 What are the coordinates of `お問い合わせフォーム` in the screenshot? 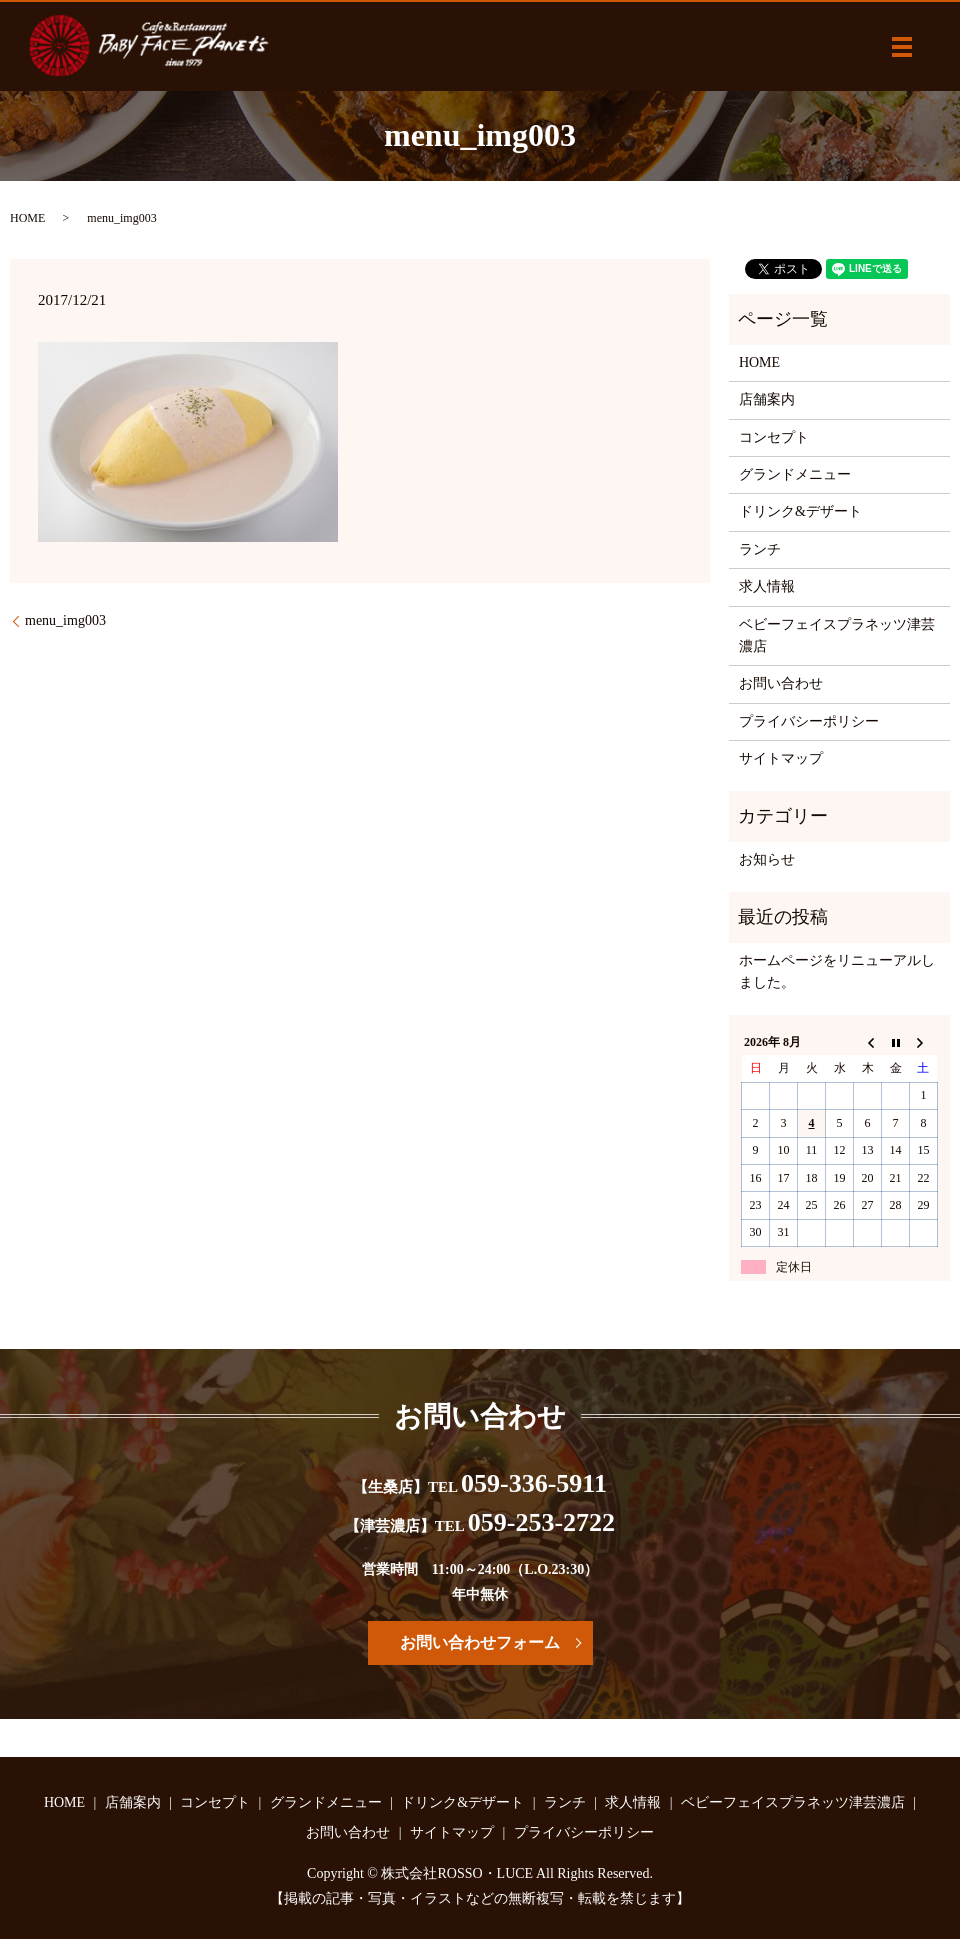 It's located at (480, 1642).